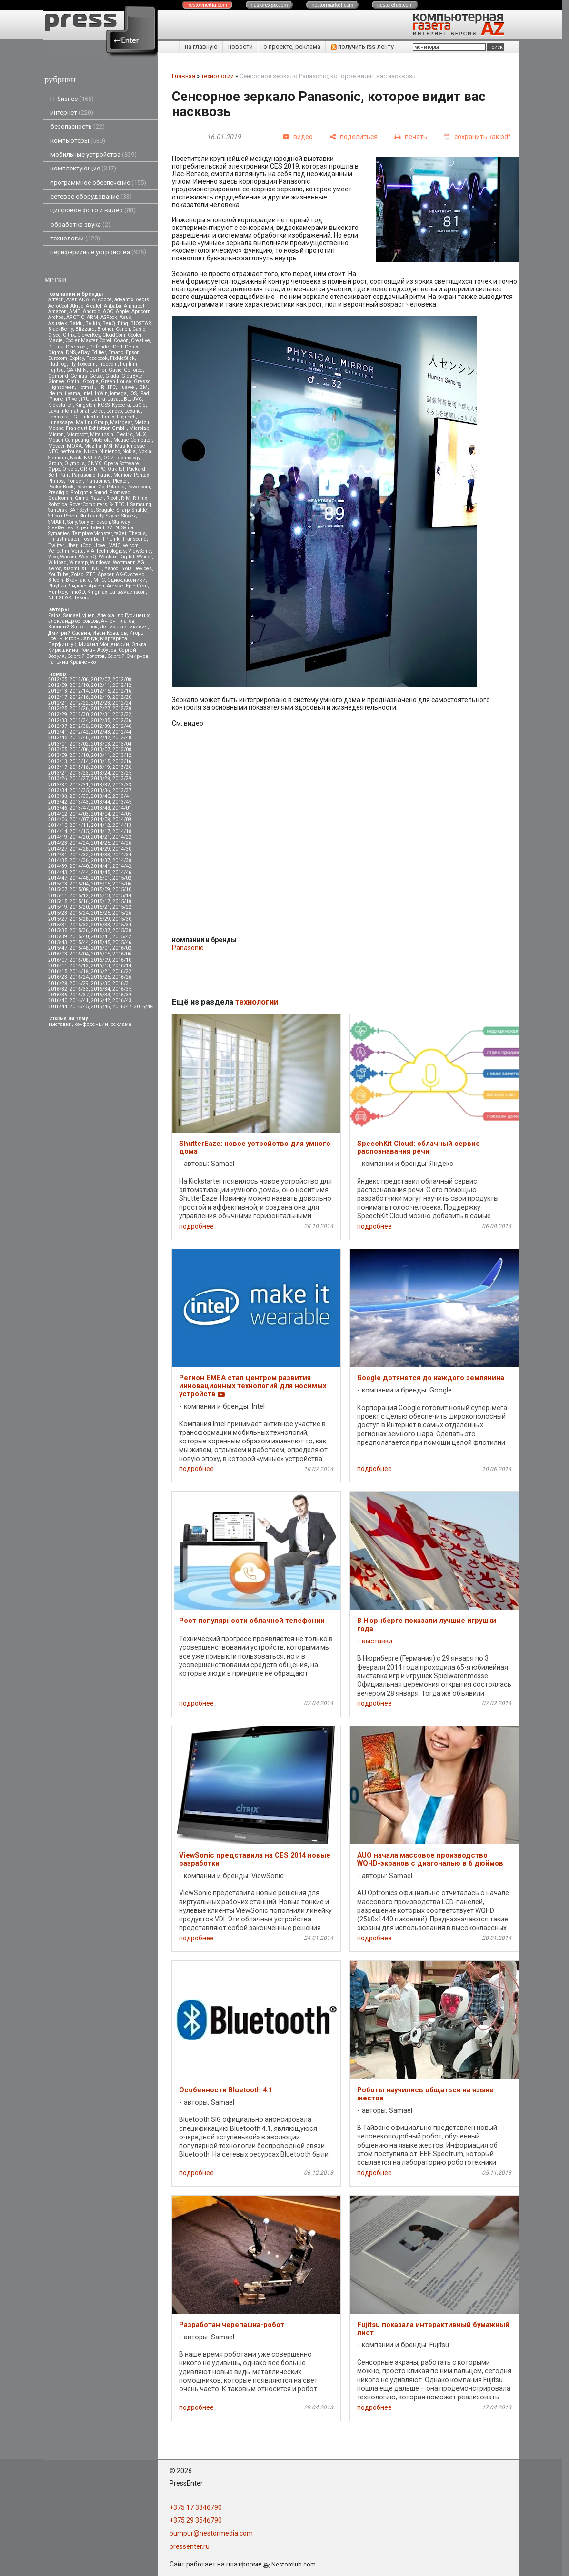 This screenshot has width=569, height=2576. I want to click on Asus, so click(125, 317).